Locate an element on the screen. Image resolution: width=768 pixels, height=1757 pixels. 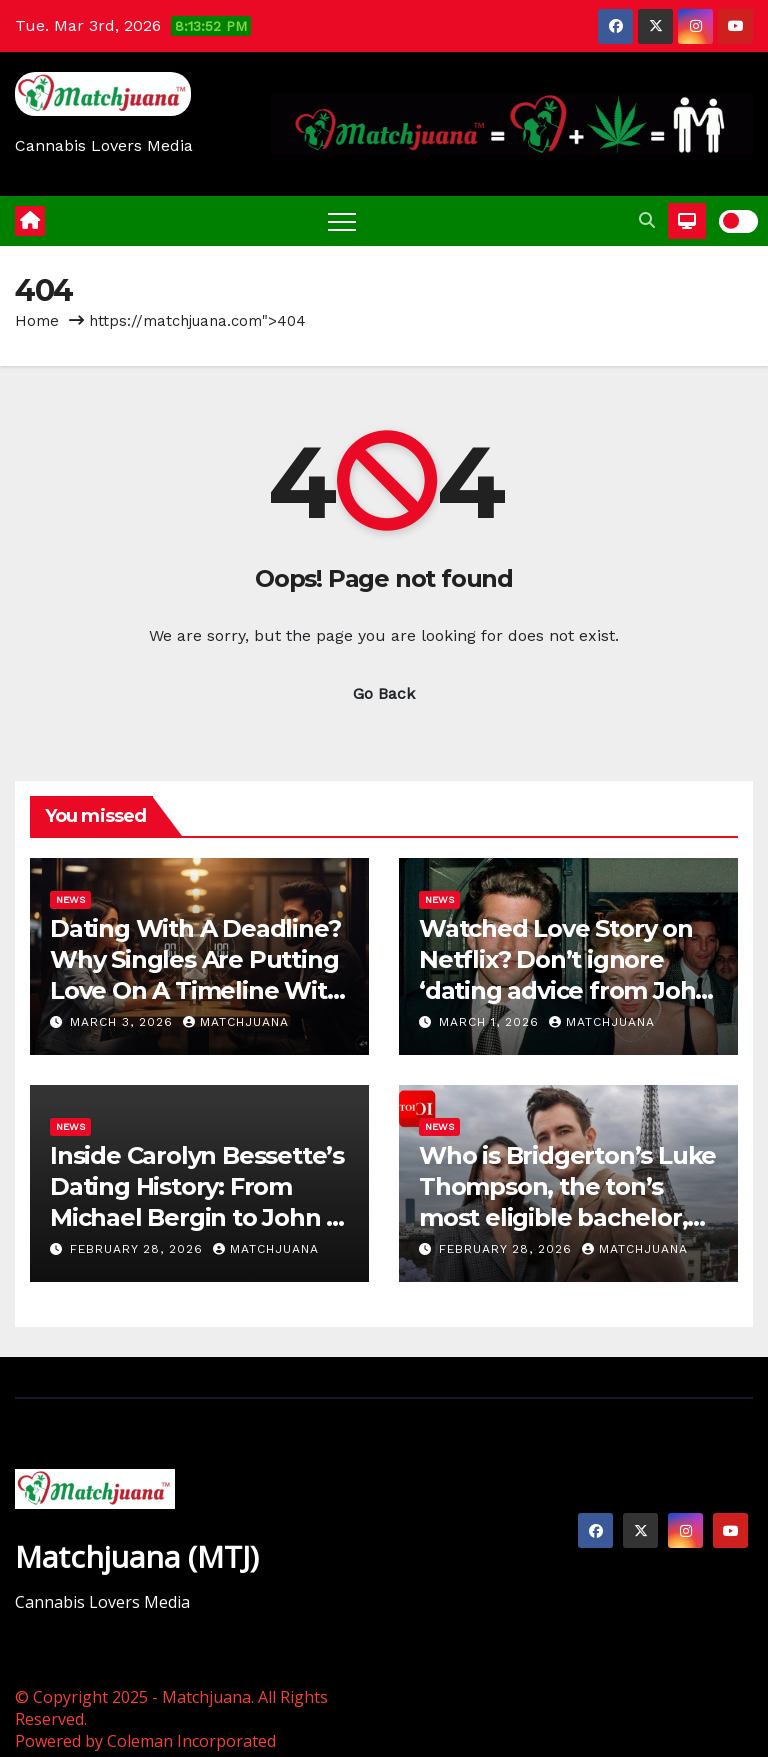
[button] is located at coordinates (647, 220).